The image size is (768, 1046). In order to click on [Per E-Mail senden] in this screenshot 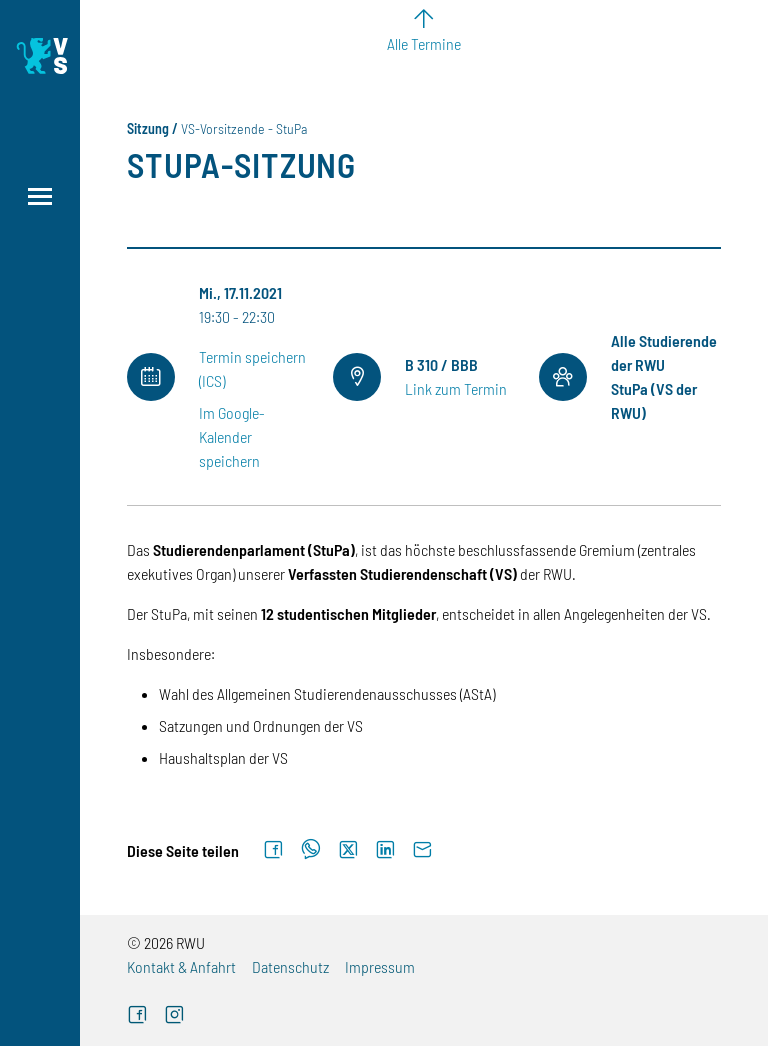, I will do `click(422, 850)`.